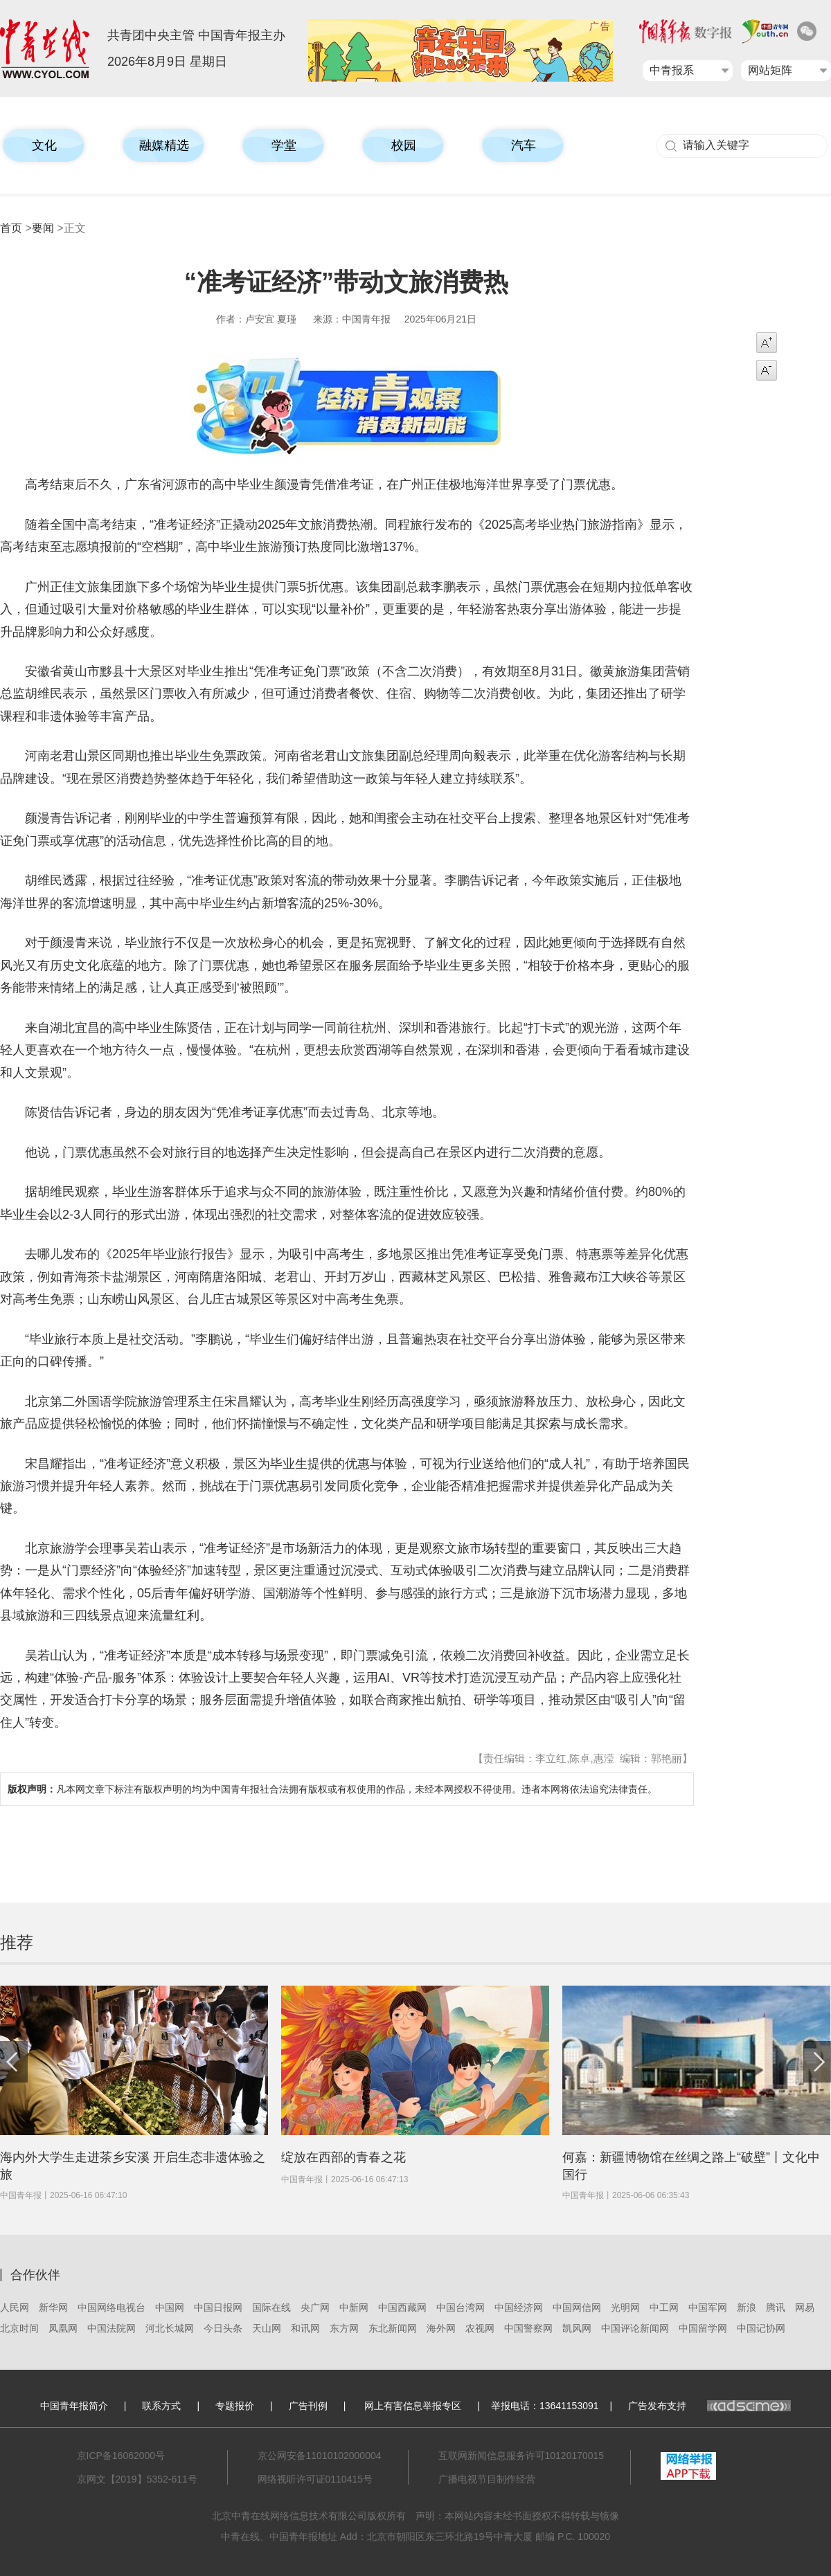 The height and width of the screenshot is (2576, 831). Describe the element at coordinates (804, 2307) in the screenshot. I see `网易` at that location.